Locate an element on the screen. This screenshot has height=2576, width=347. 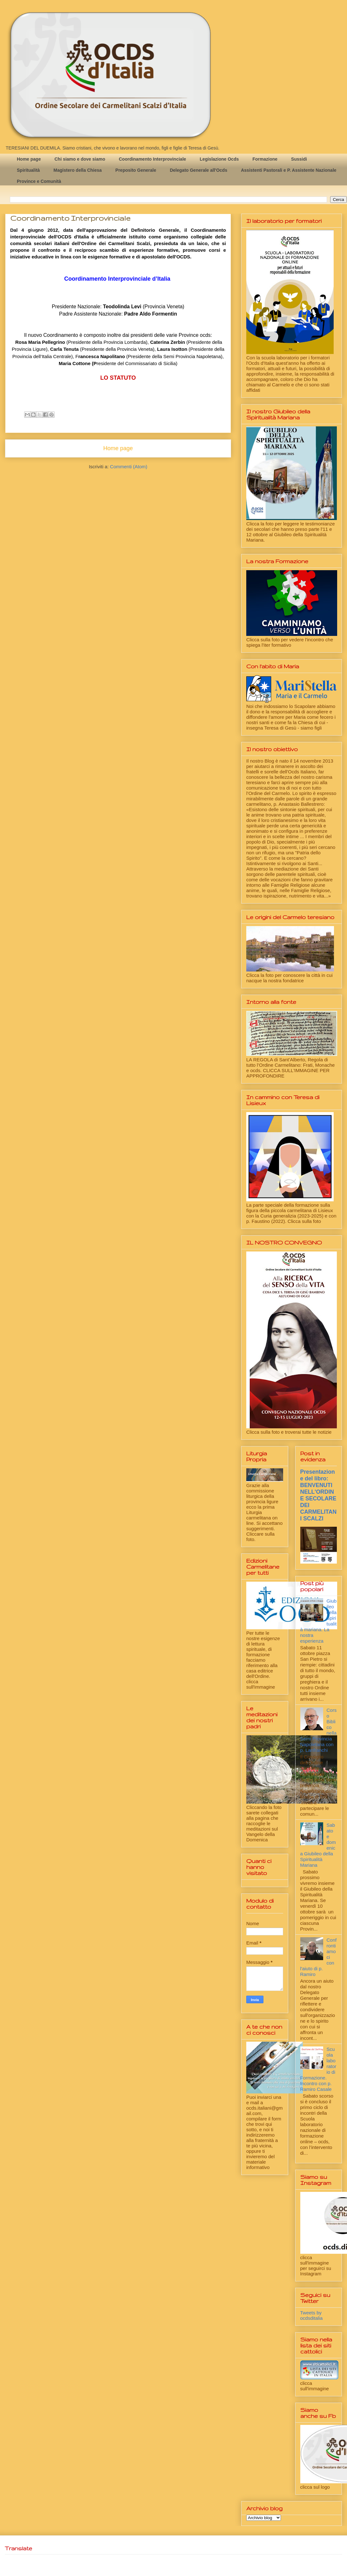
Commenti (Atom) is located at coordinates (128, 466).